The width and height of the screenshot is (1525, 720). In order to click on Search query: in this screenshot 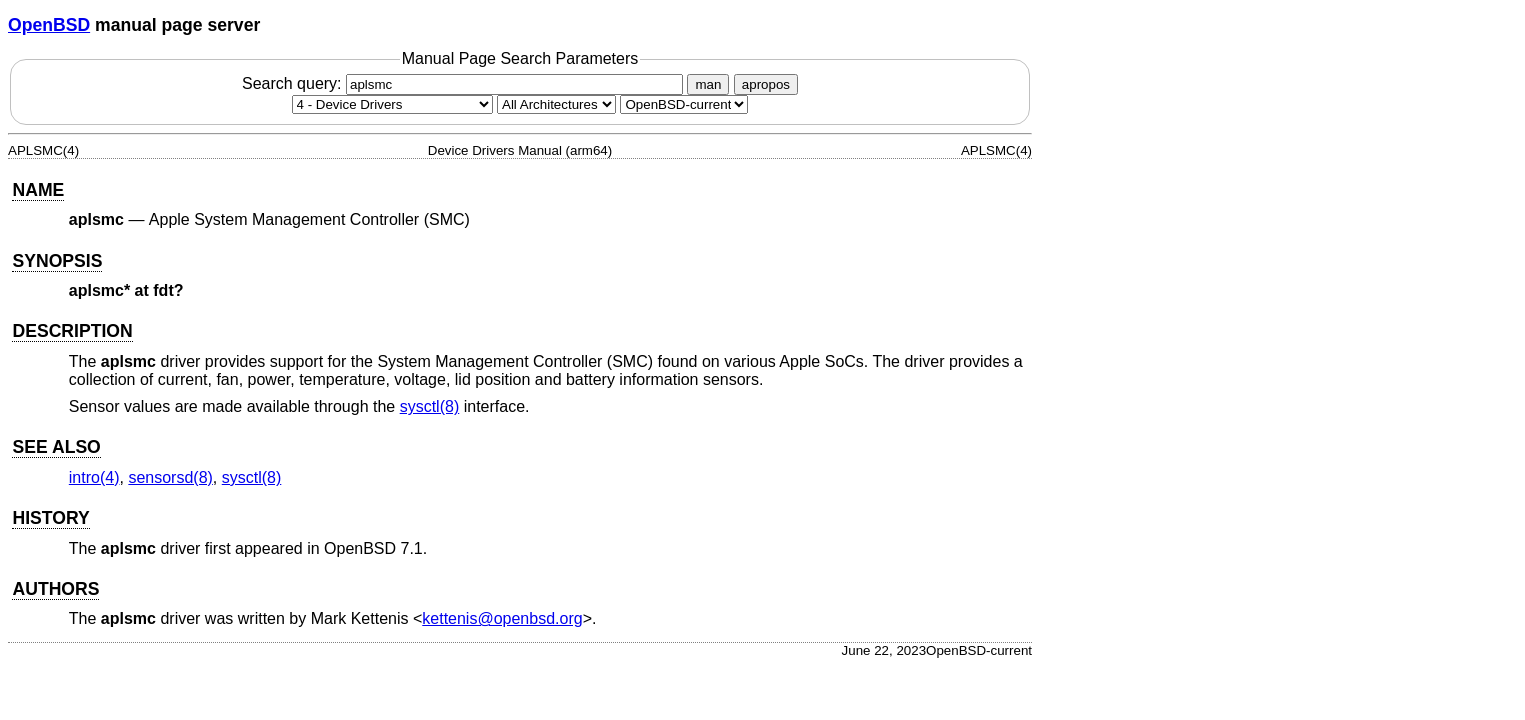, I will do `click(465, 83)`.